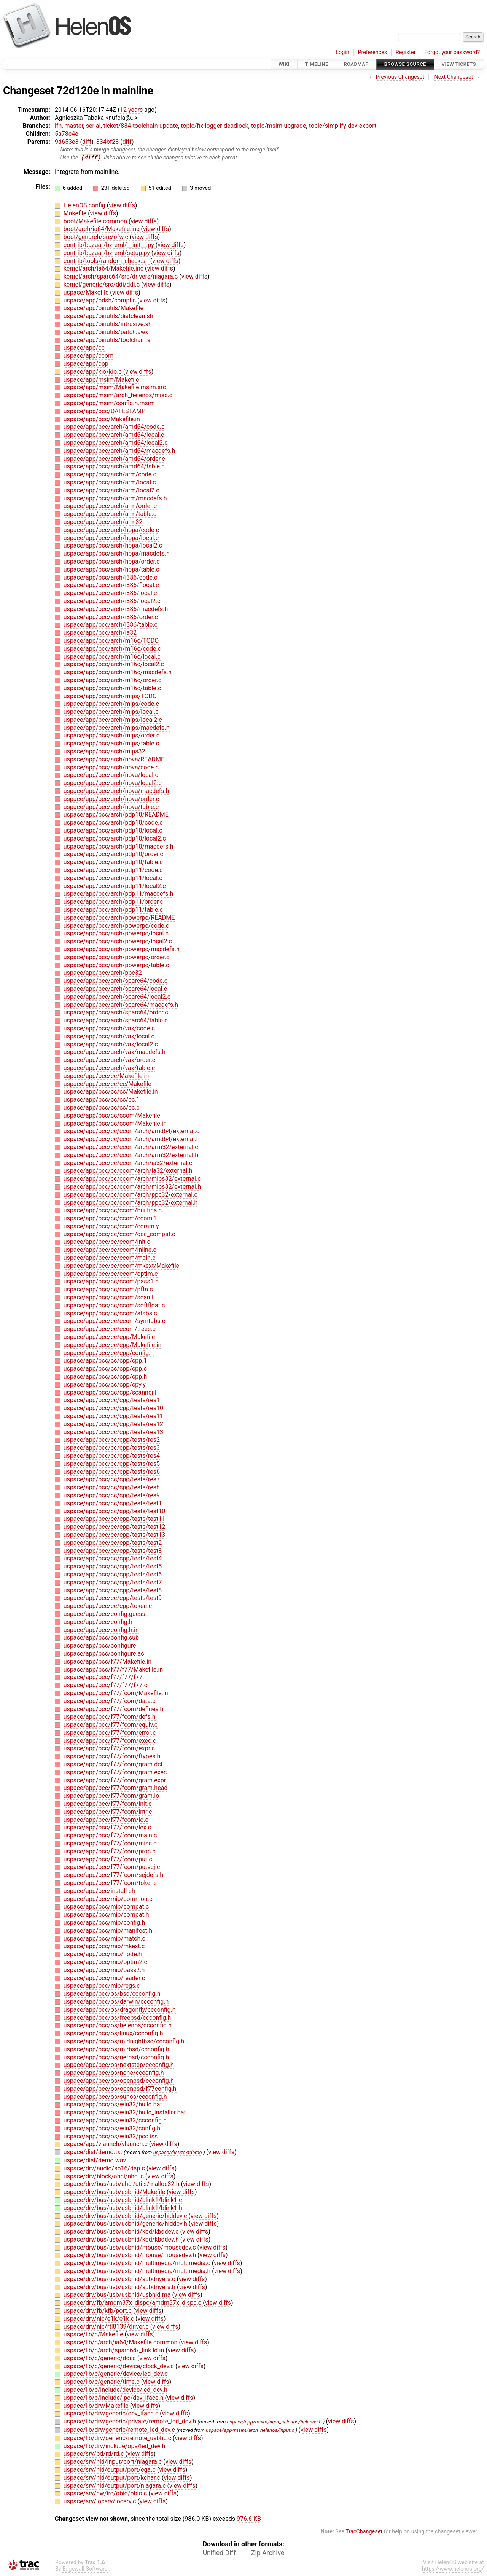  I want to click on uspace/app/pcc/cc/ccom/inline.c, so click(110, 1250).